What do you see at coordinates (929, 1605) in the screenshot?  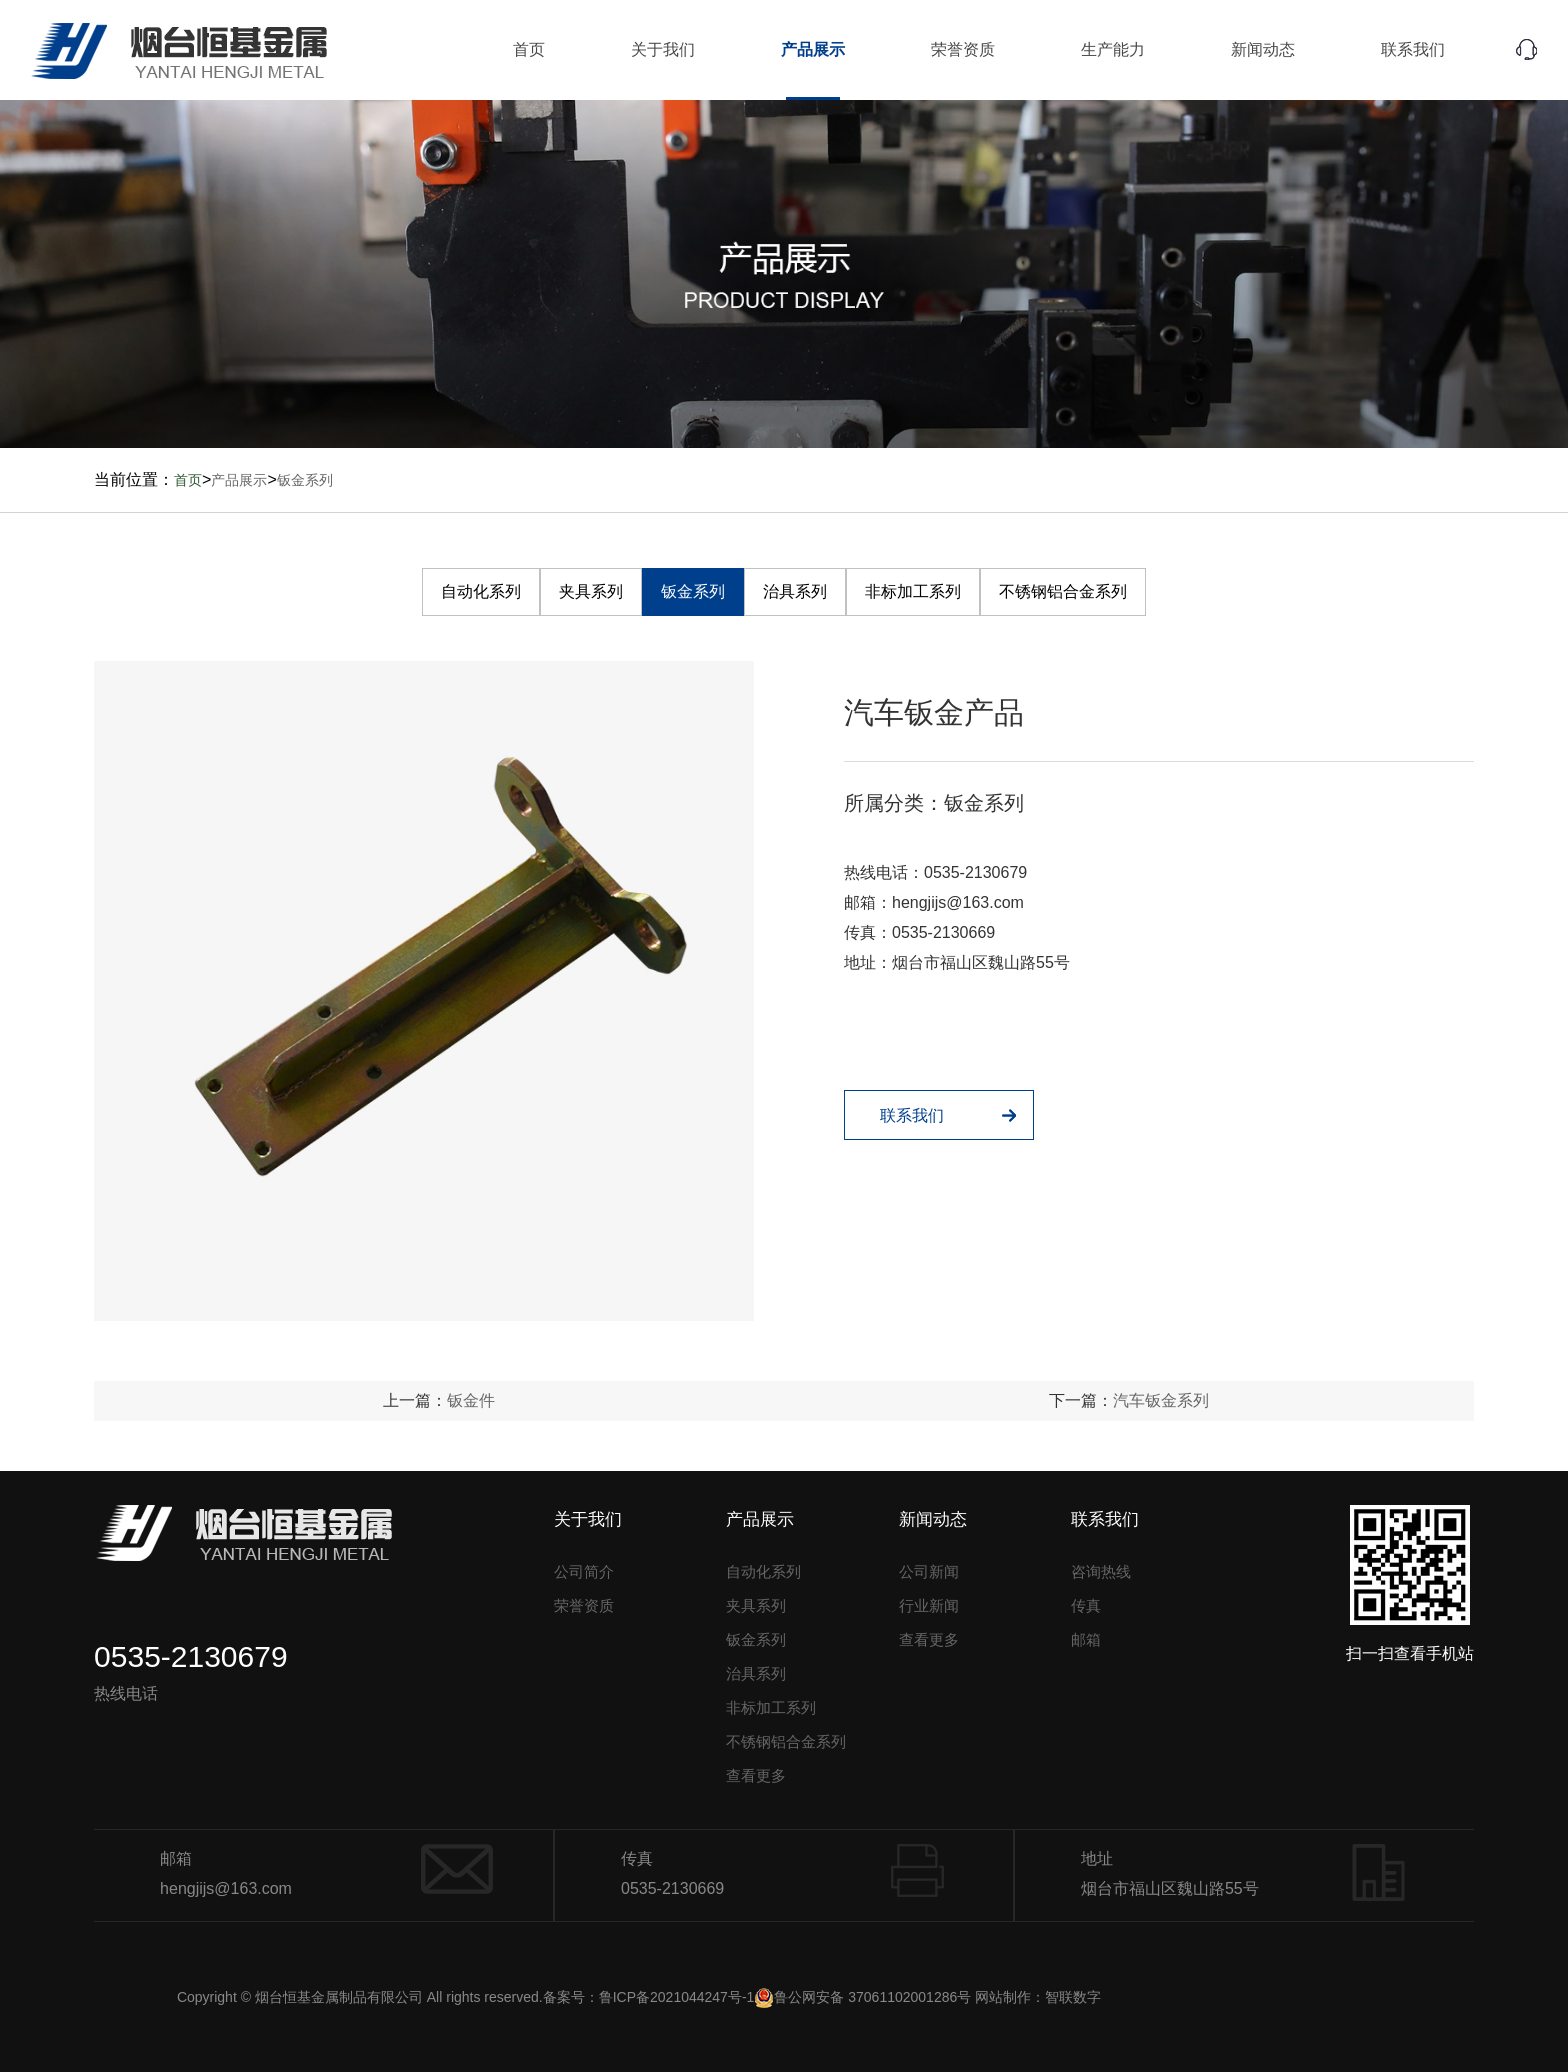 I see `行业新闻` at bounding box center [929, 1605].